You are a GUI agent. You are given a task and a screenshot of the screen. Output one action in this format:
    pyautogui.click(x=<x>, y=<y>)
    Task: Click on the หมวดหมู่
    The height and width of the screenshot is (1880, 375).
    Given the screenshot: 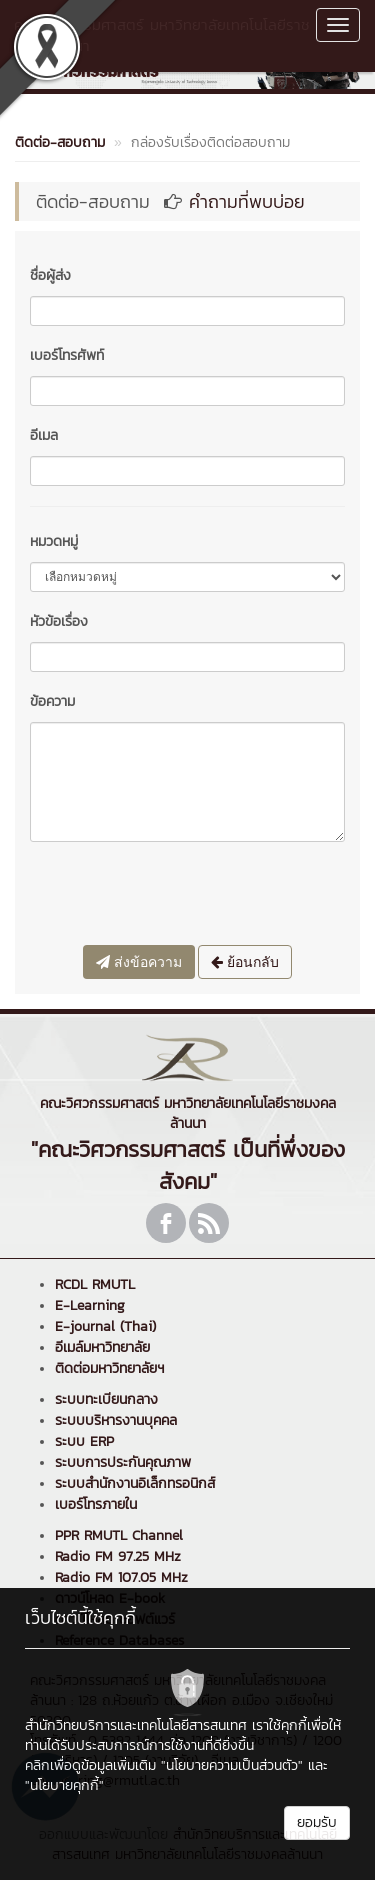 What is the action you would take?
    pyautogui.click(x=54, y=541)
    